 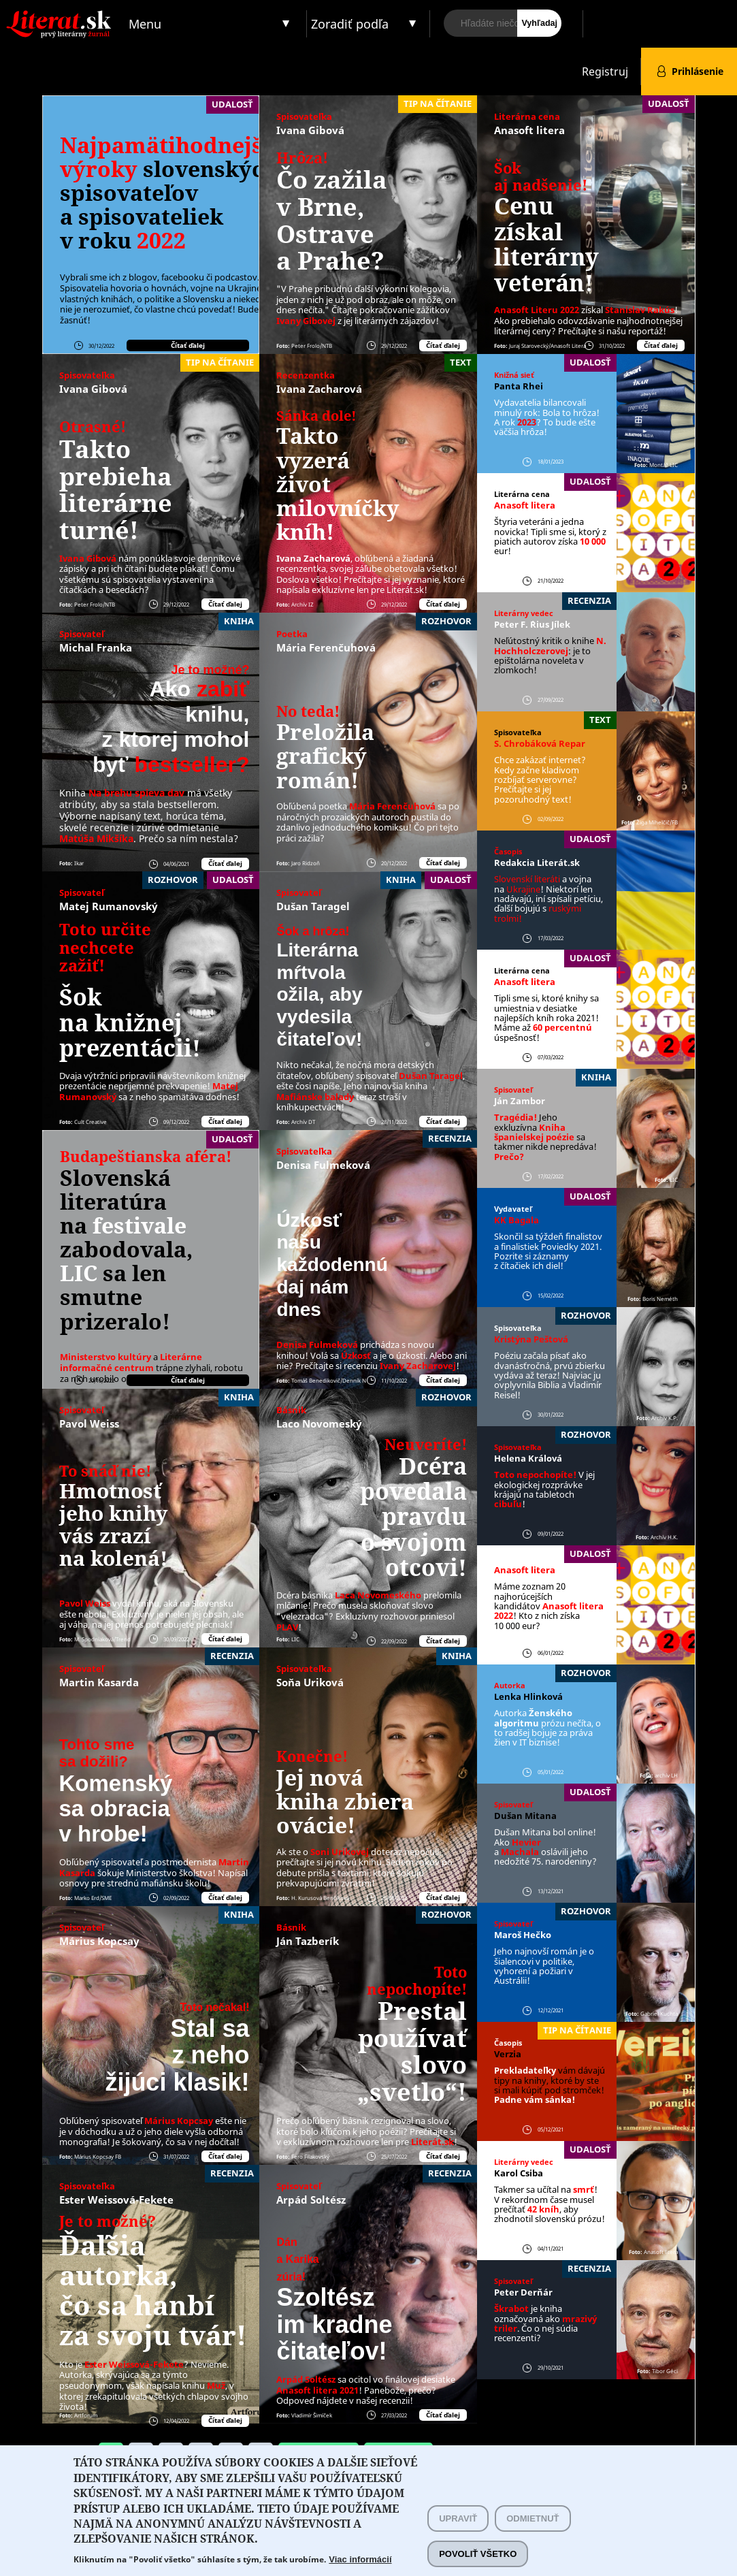 I want to click on Denisa Fulmeková, so click(x=323, y=1165).